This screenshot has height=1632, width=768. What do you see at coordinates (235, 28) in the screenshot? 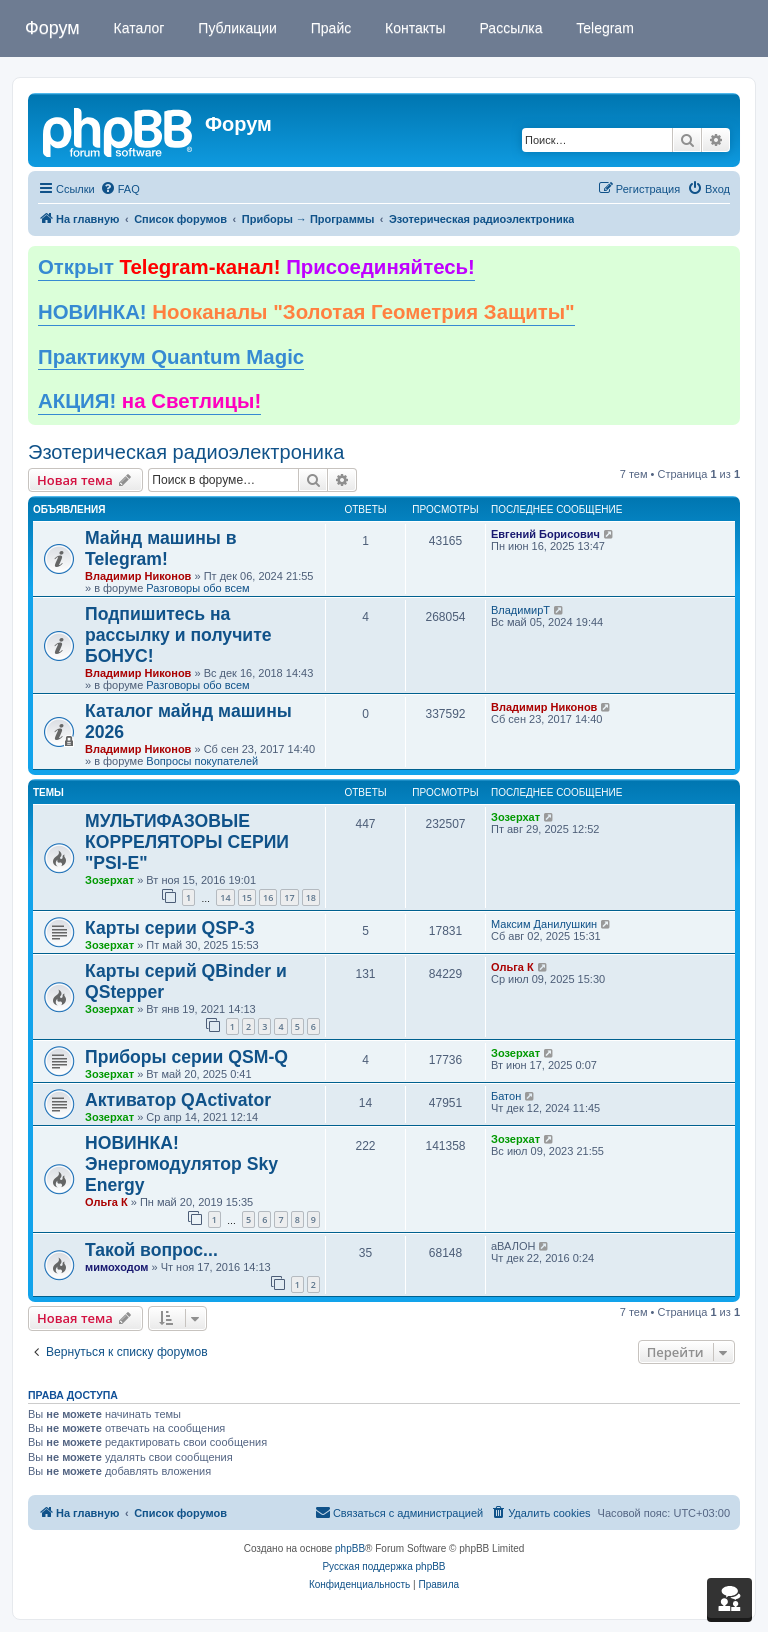
I see `Публикации` at bounding box center [235, 28].